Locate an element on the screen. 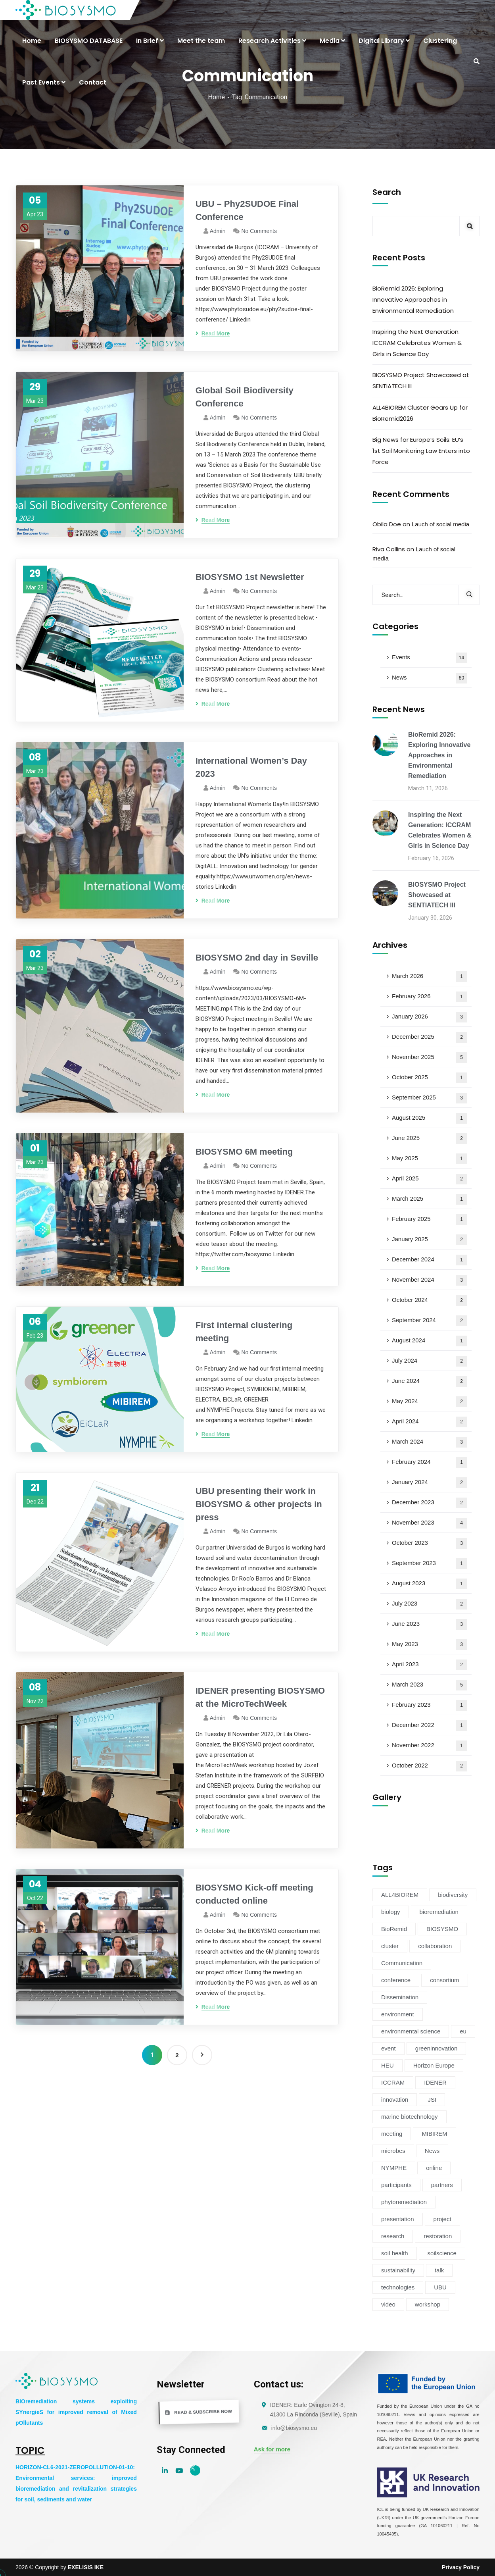  presentation [presentation (5 items)] is located at coordinates (397, 2219).